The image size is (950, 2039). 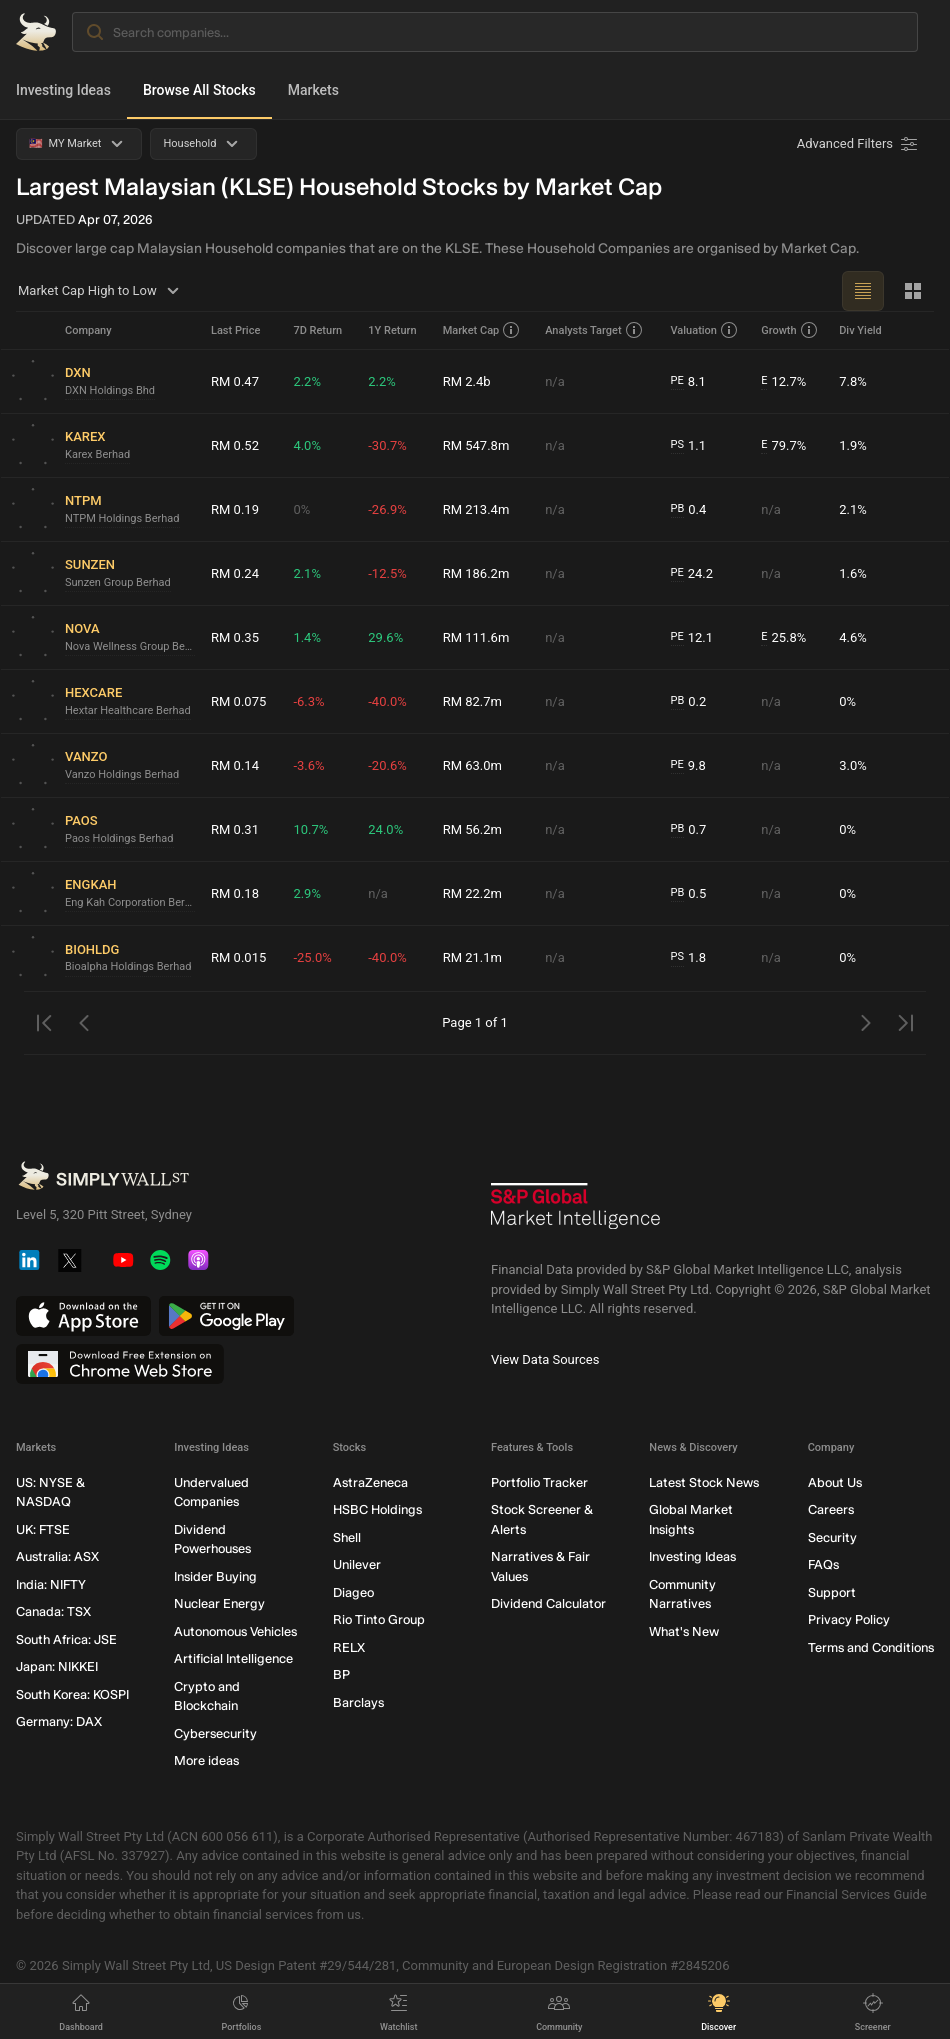 I want to click on 25.8%, so click(x=783, y=638).